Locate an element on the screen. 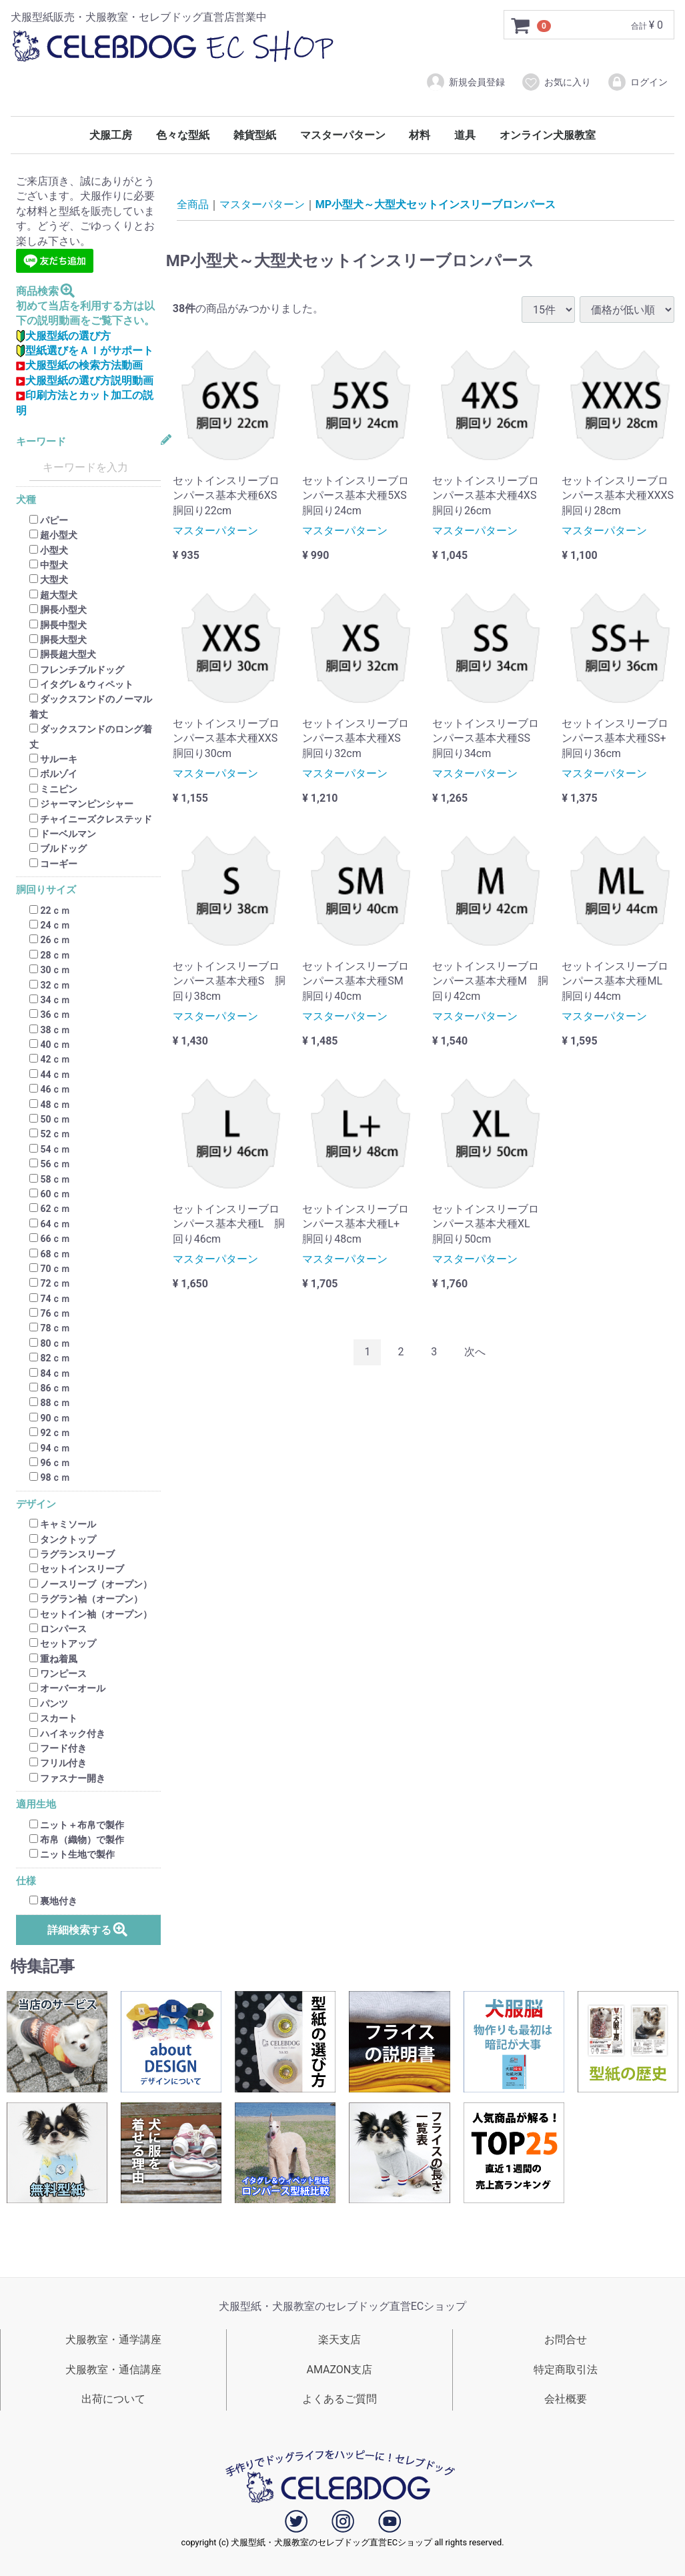 The width and height of the screenshot is (685, 2576). デザイン is located at coordinates (36, 1504).